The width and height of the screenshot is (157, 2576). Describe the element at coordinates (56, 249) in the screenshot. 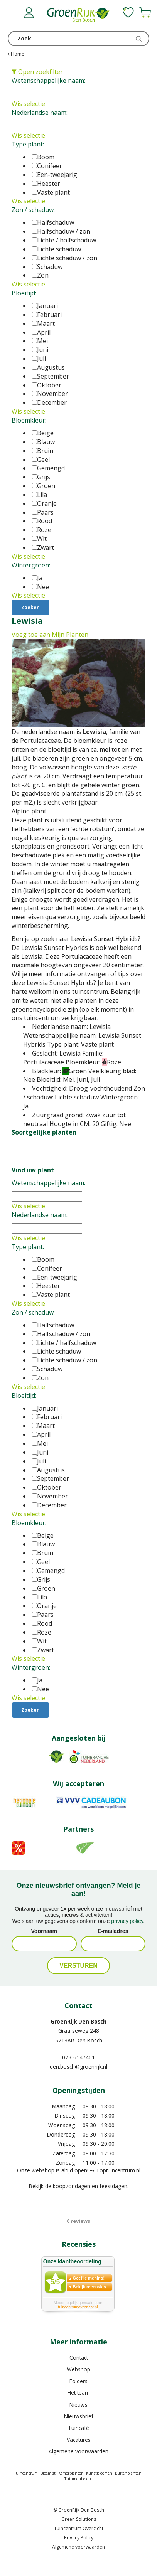

I see `Lichte schaduw` at that location.